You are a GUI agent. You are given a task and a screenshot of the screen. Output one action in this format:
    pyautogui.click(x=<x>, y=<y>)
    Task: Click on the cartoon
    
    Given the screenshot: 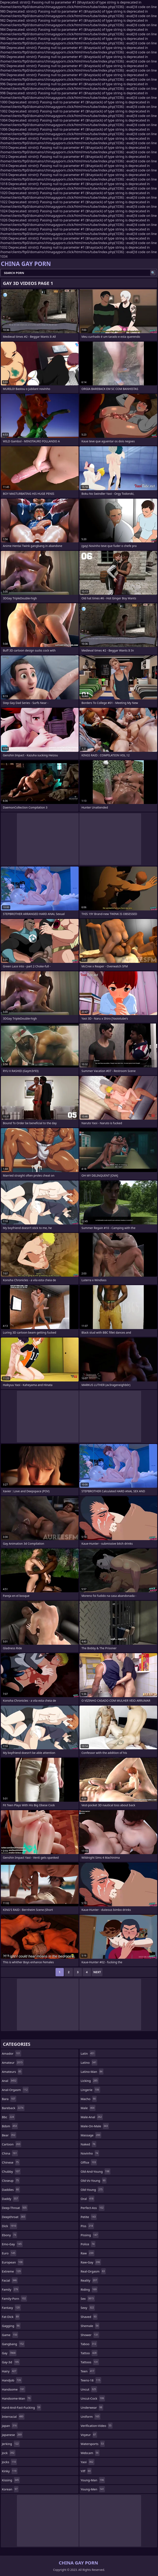 What is the action you would take?
    pyautogui.click(x=11, y=2144)
    